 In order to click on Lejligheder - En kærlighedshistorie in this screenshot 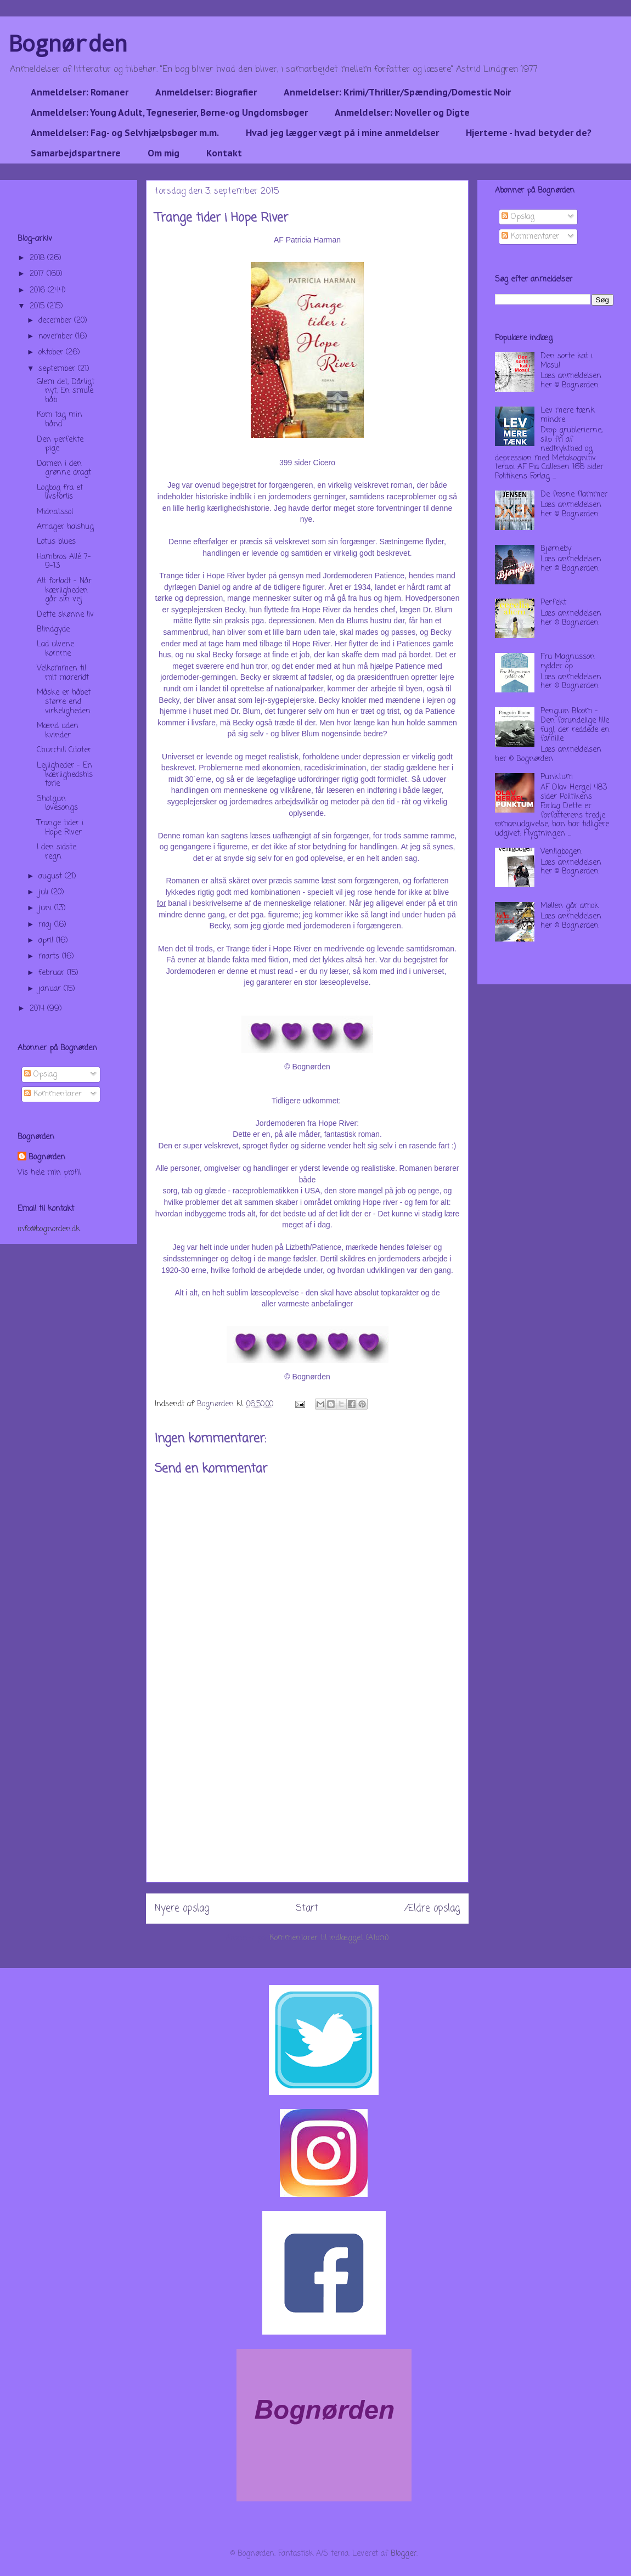, I will do `click(65, 775)`.